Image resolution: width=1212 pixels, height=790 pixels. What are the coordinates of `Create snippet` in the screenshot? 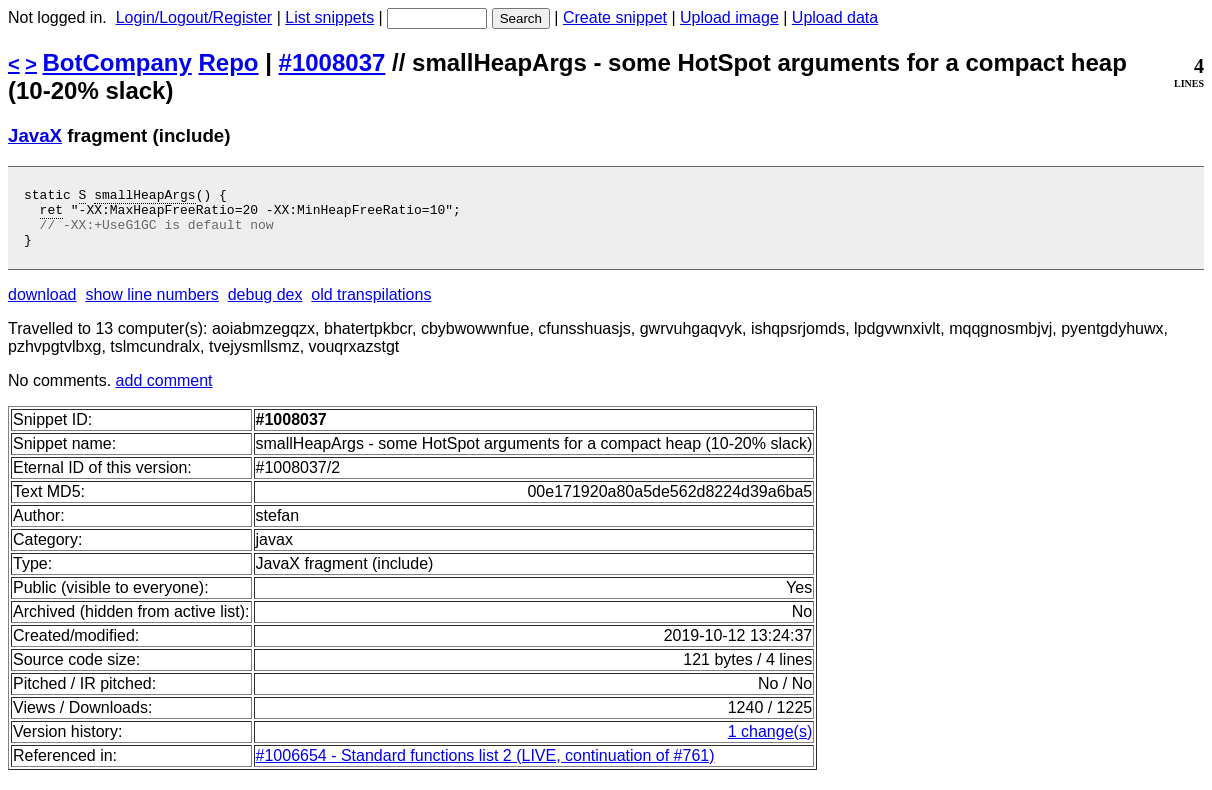 It's located at (615, 17).